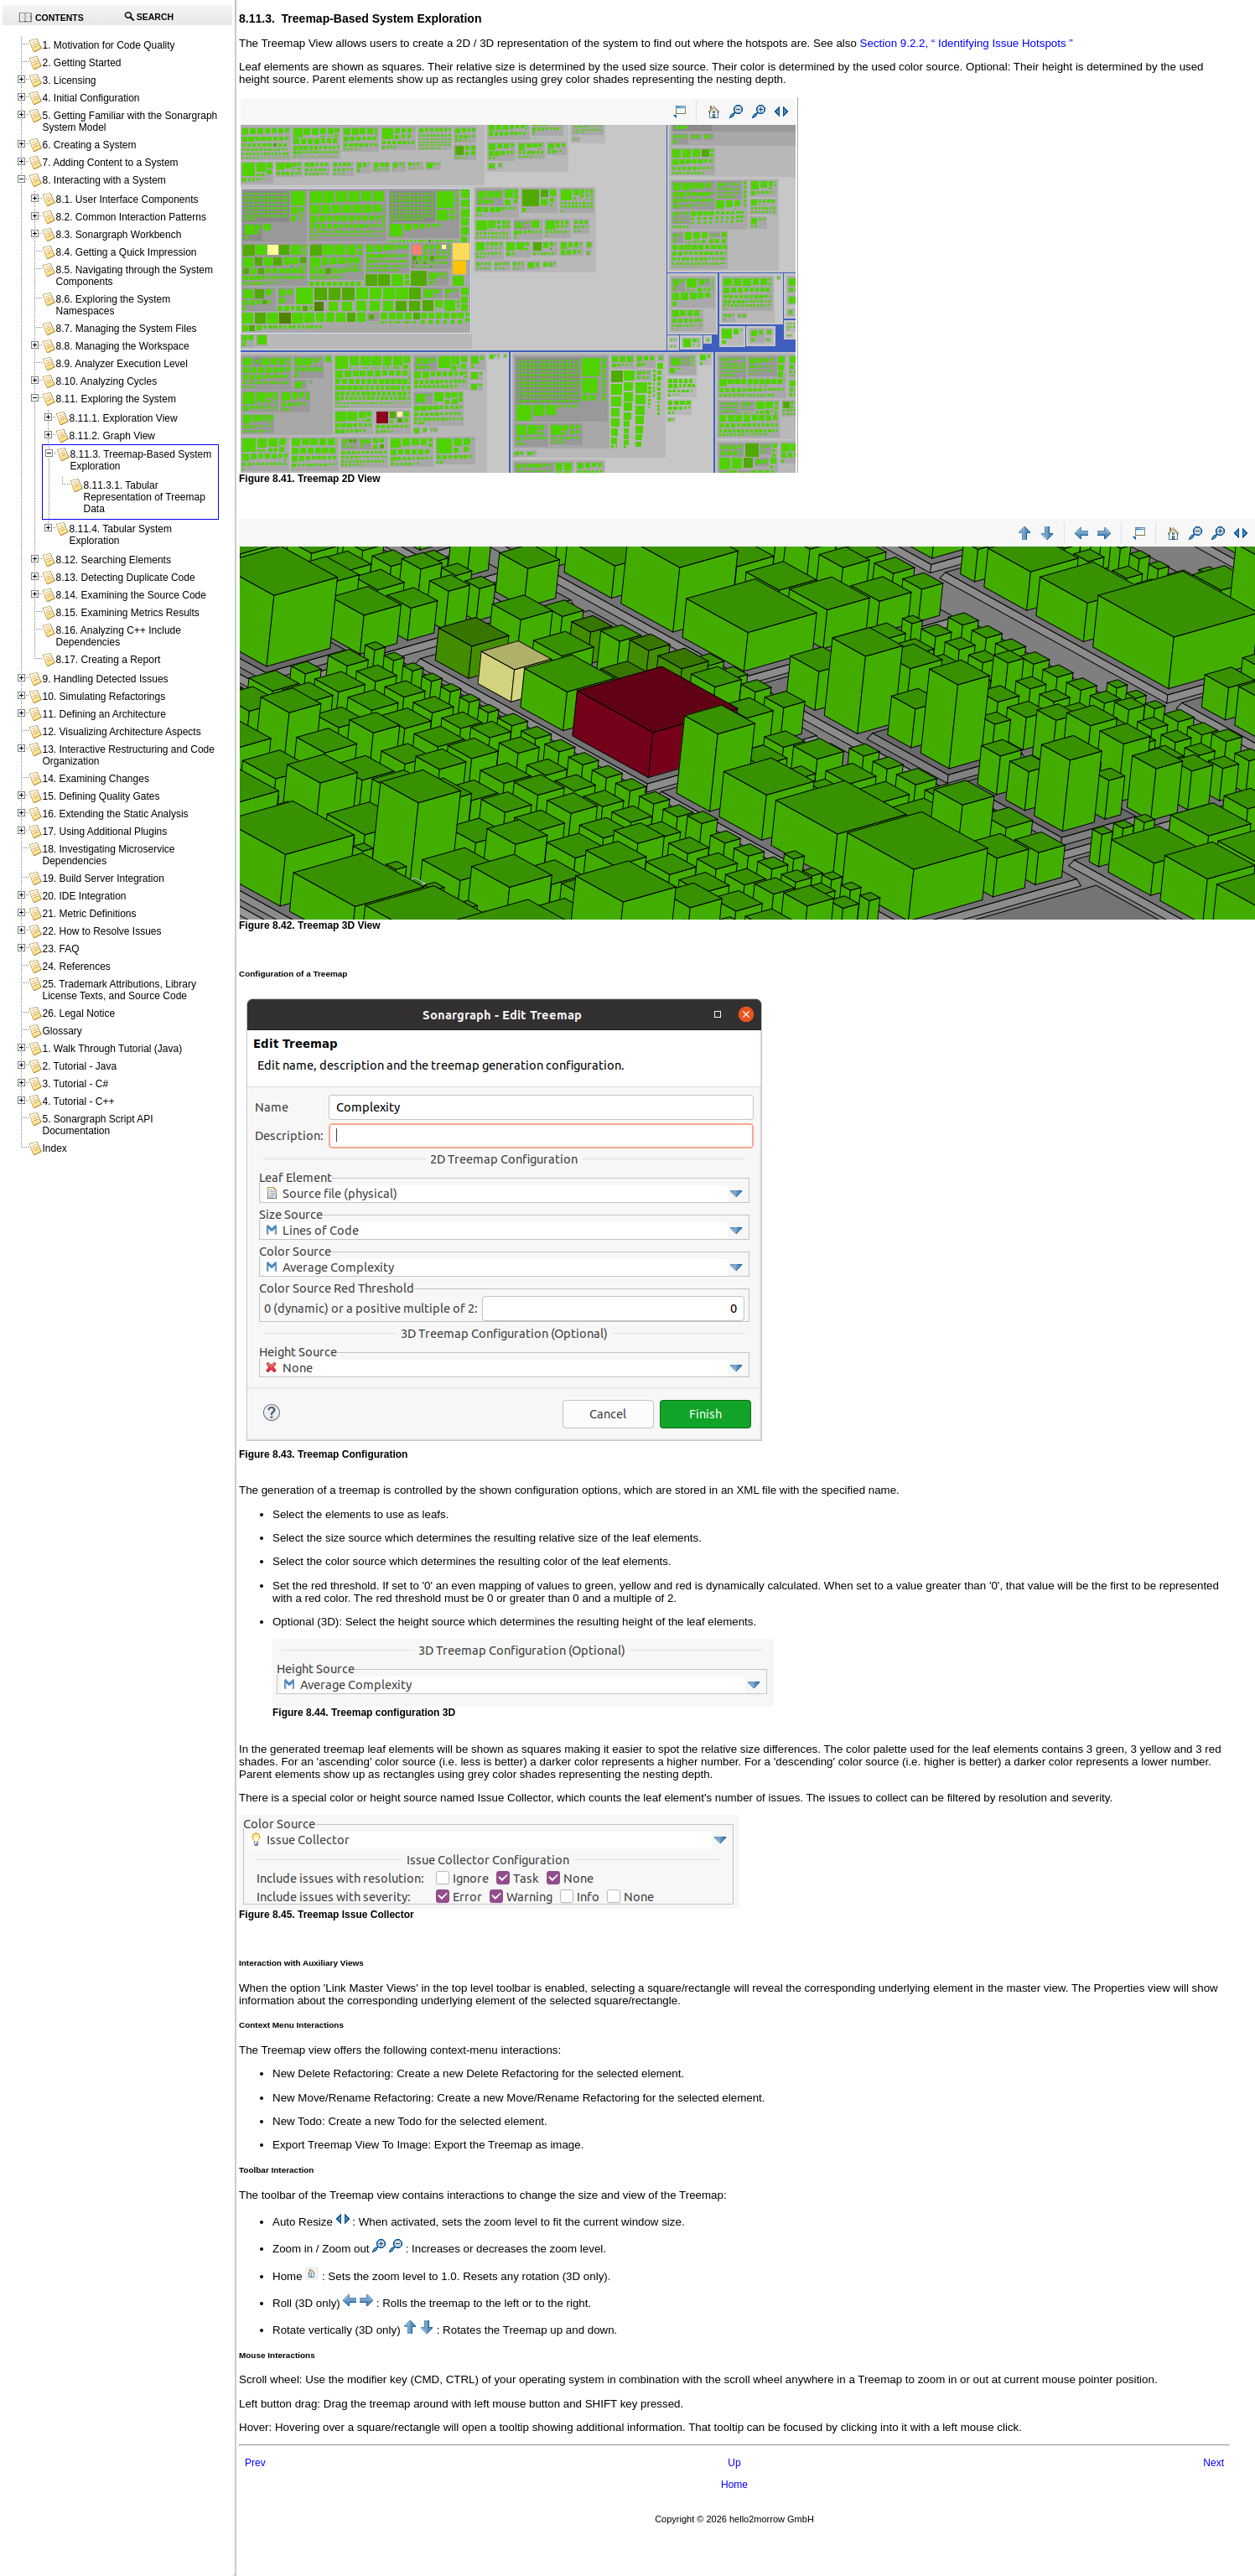 The height and width of the screenshot is (2576, 1255). I want to click on 26. Legal Notice, so click(78, 1013).